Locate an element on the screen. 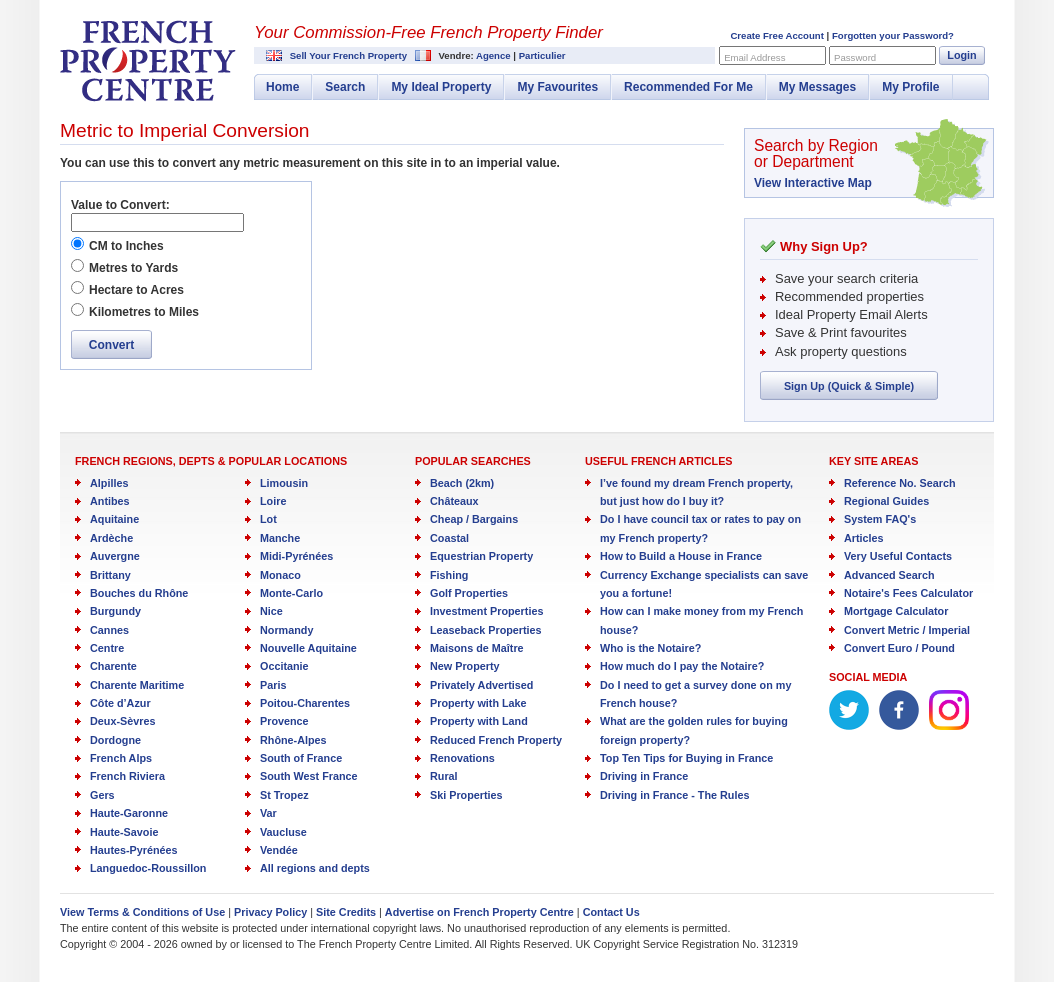 This screenshot has width=1054, height=982. Email Address is located at coordinates (754, 57).